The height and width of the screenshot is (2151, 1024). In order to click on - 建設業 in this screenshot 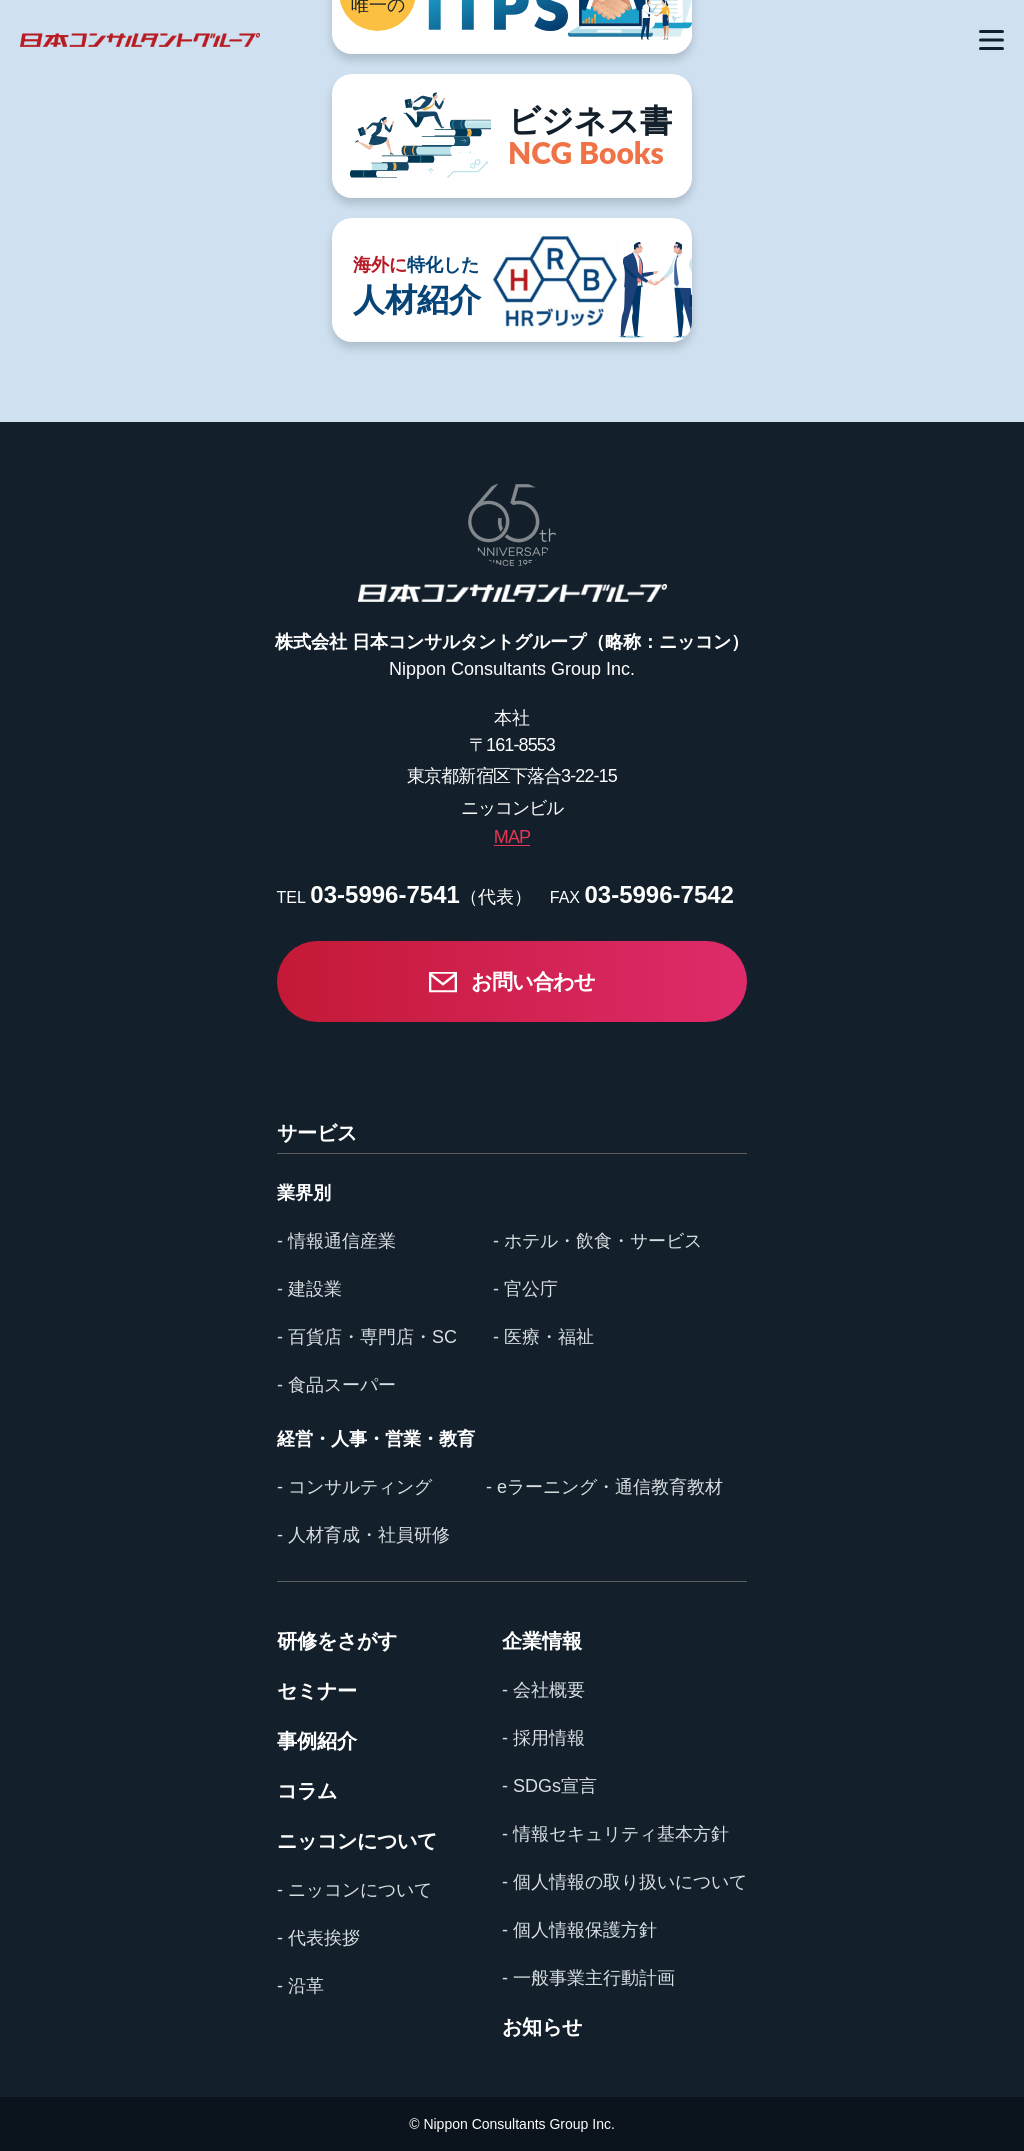, I will do `click(309, 1289)`.